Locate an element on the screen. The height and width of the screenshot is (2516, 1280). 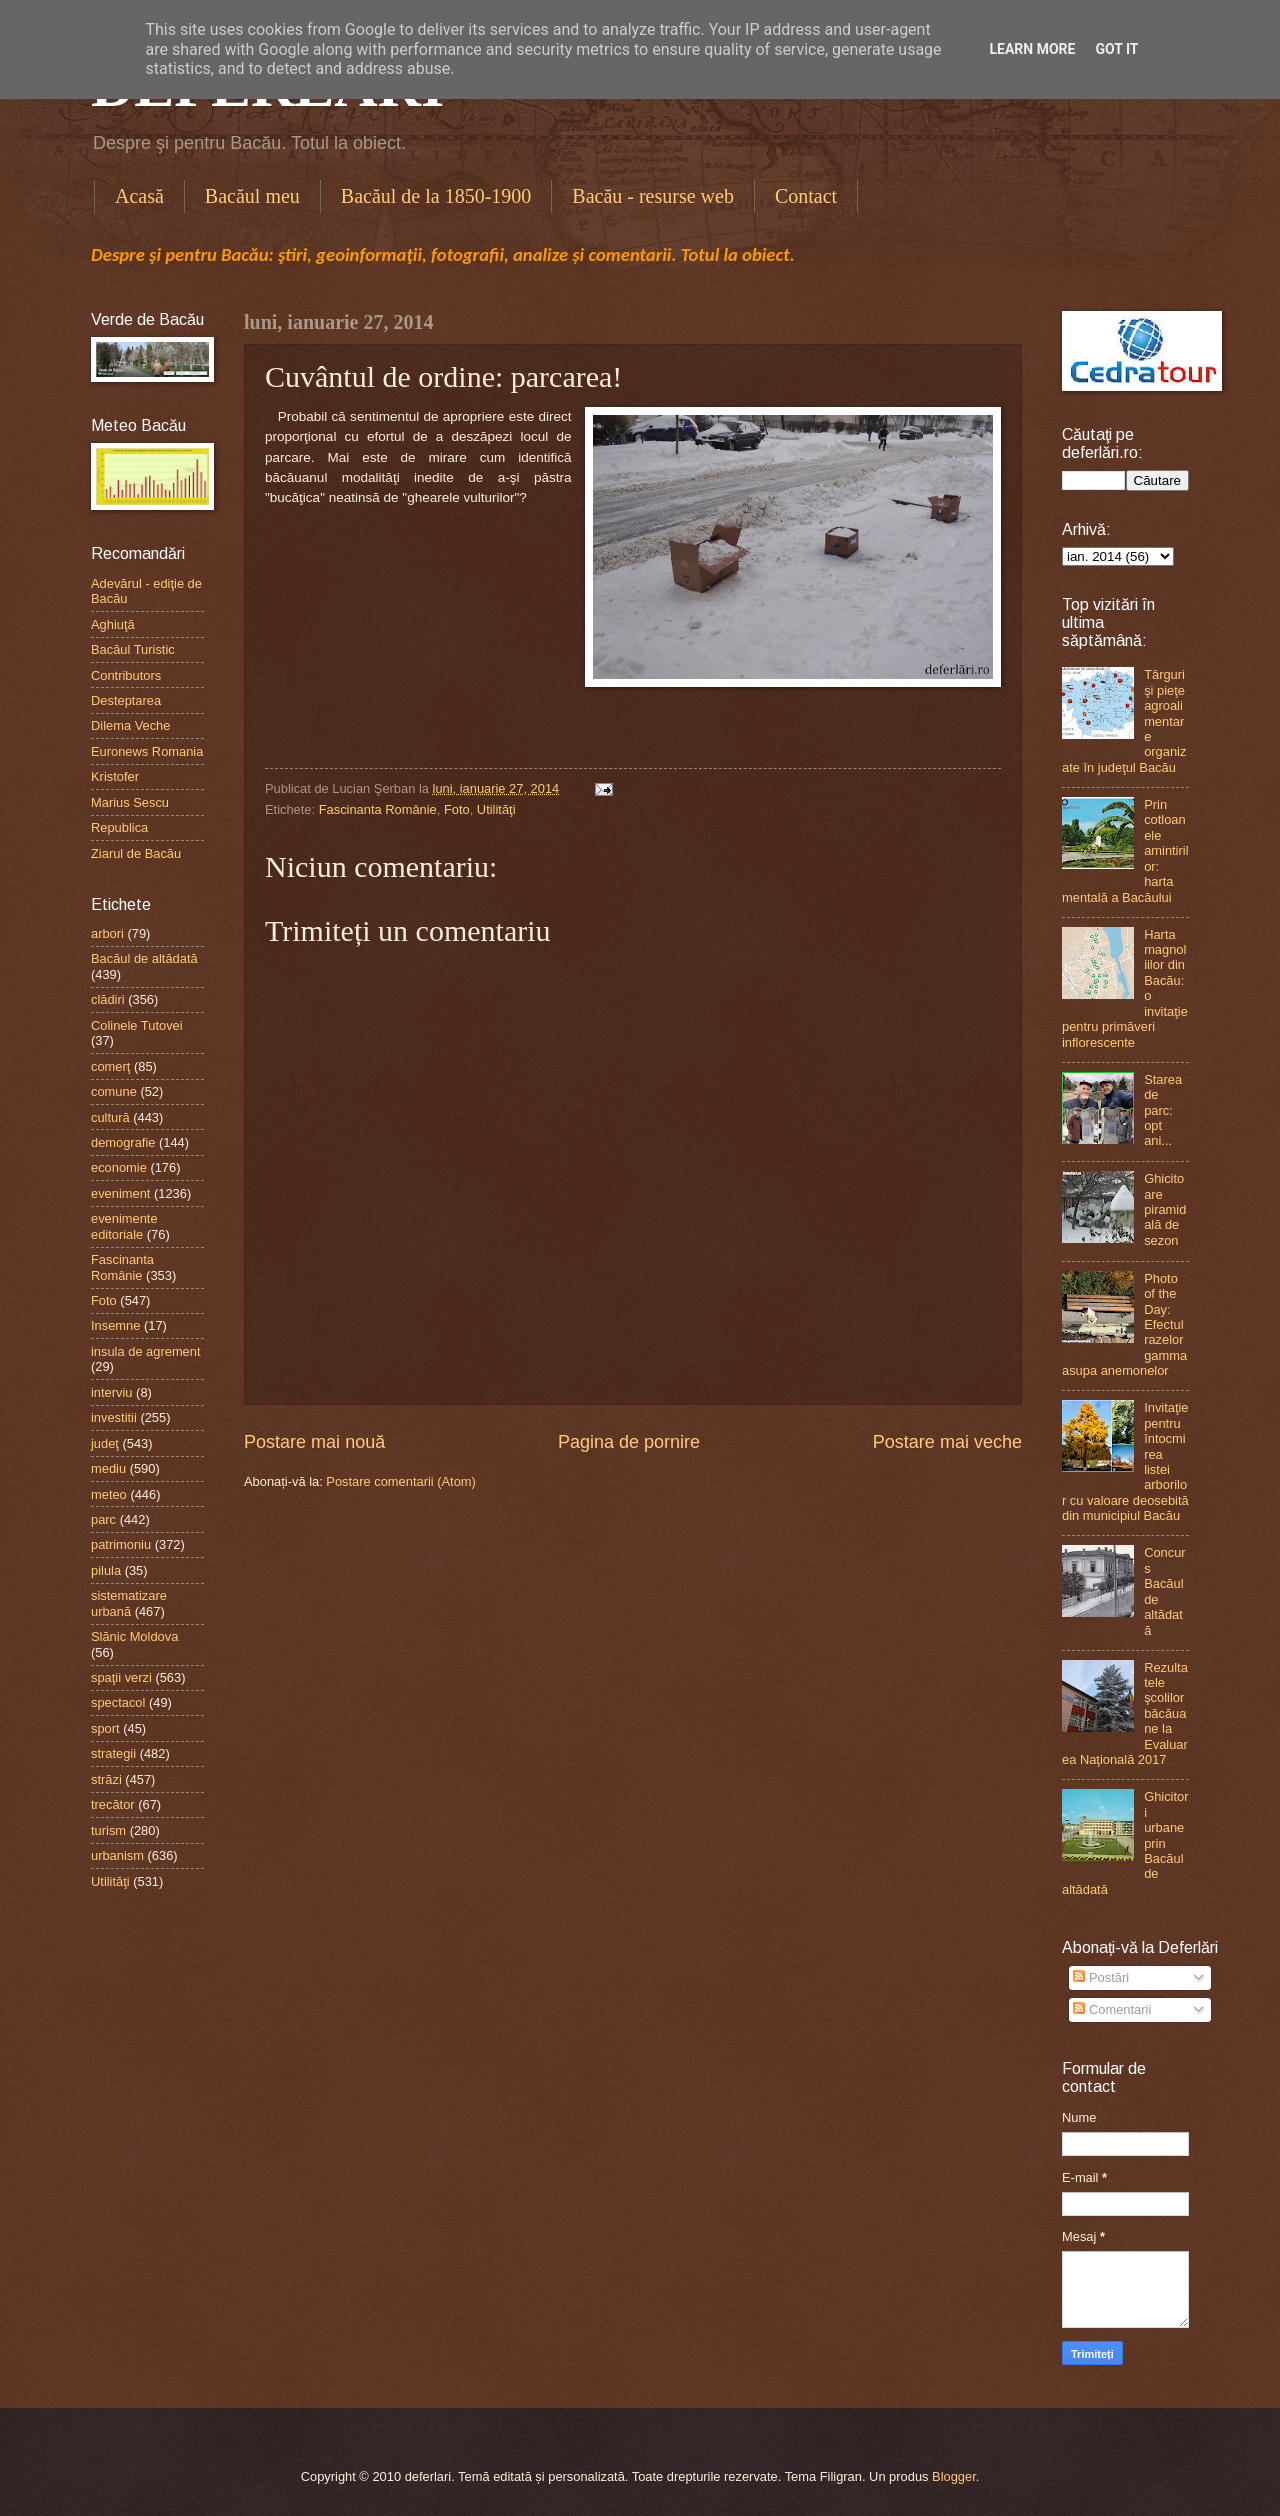
Contact is located at coordinates (806, 196).